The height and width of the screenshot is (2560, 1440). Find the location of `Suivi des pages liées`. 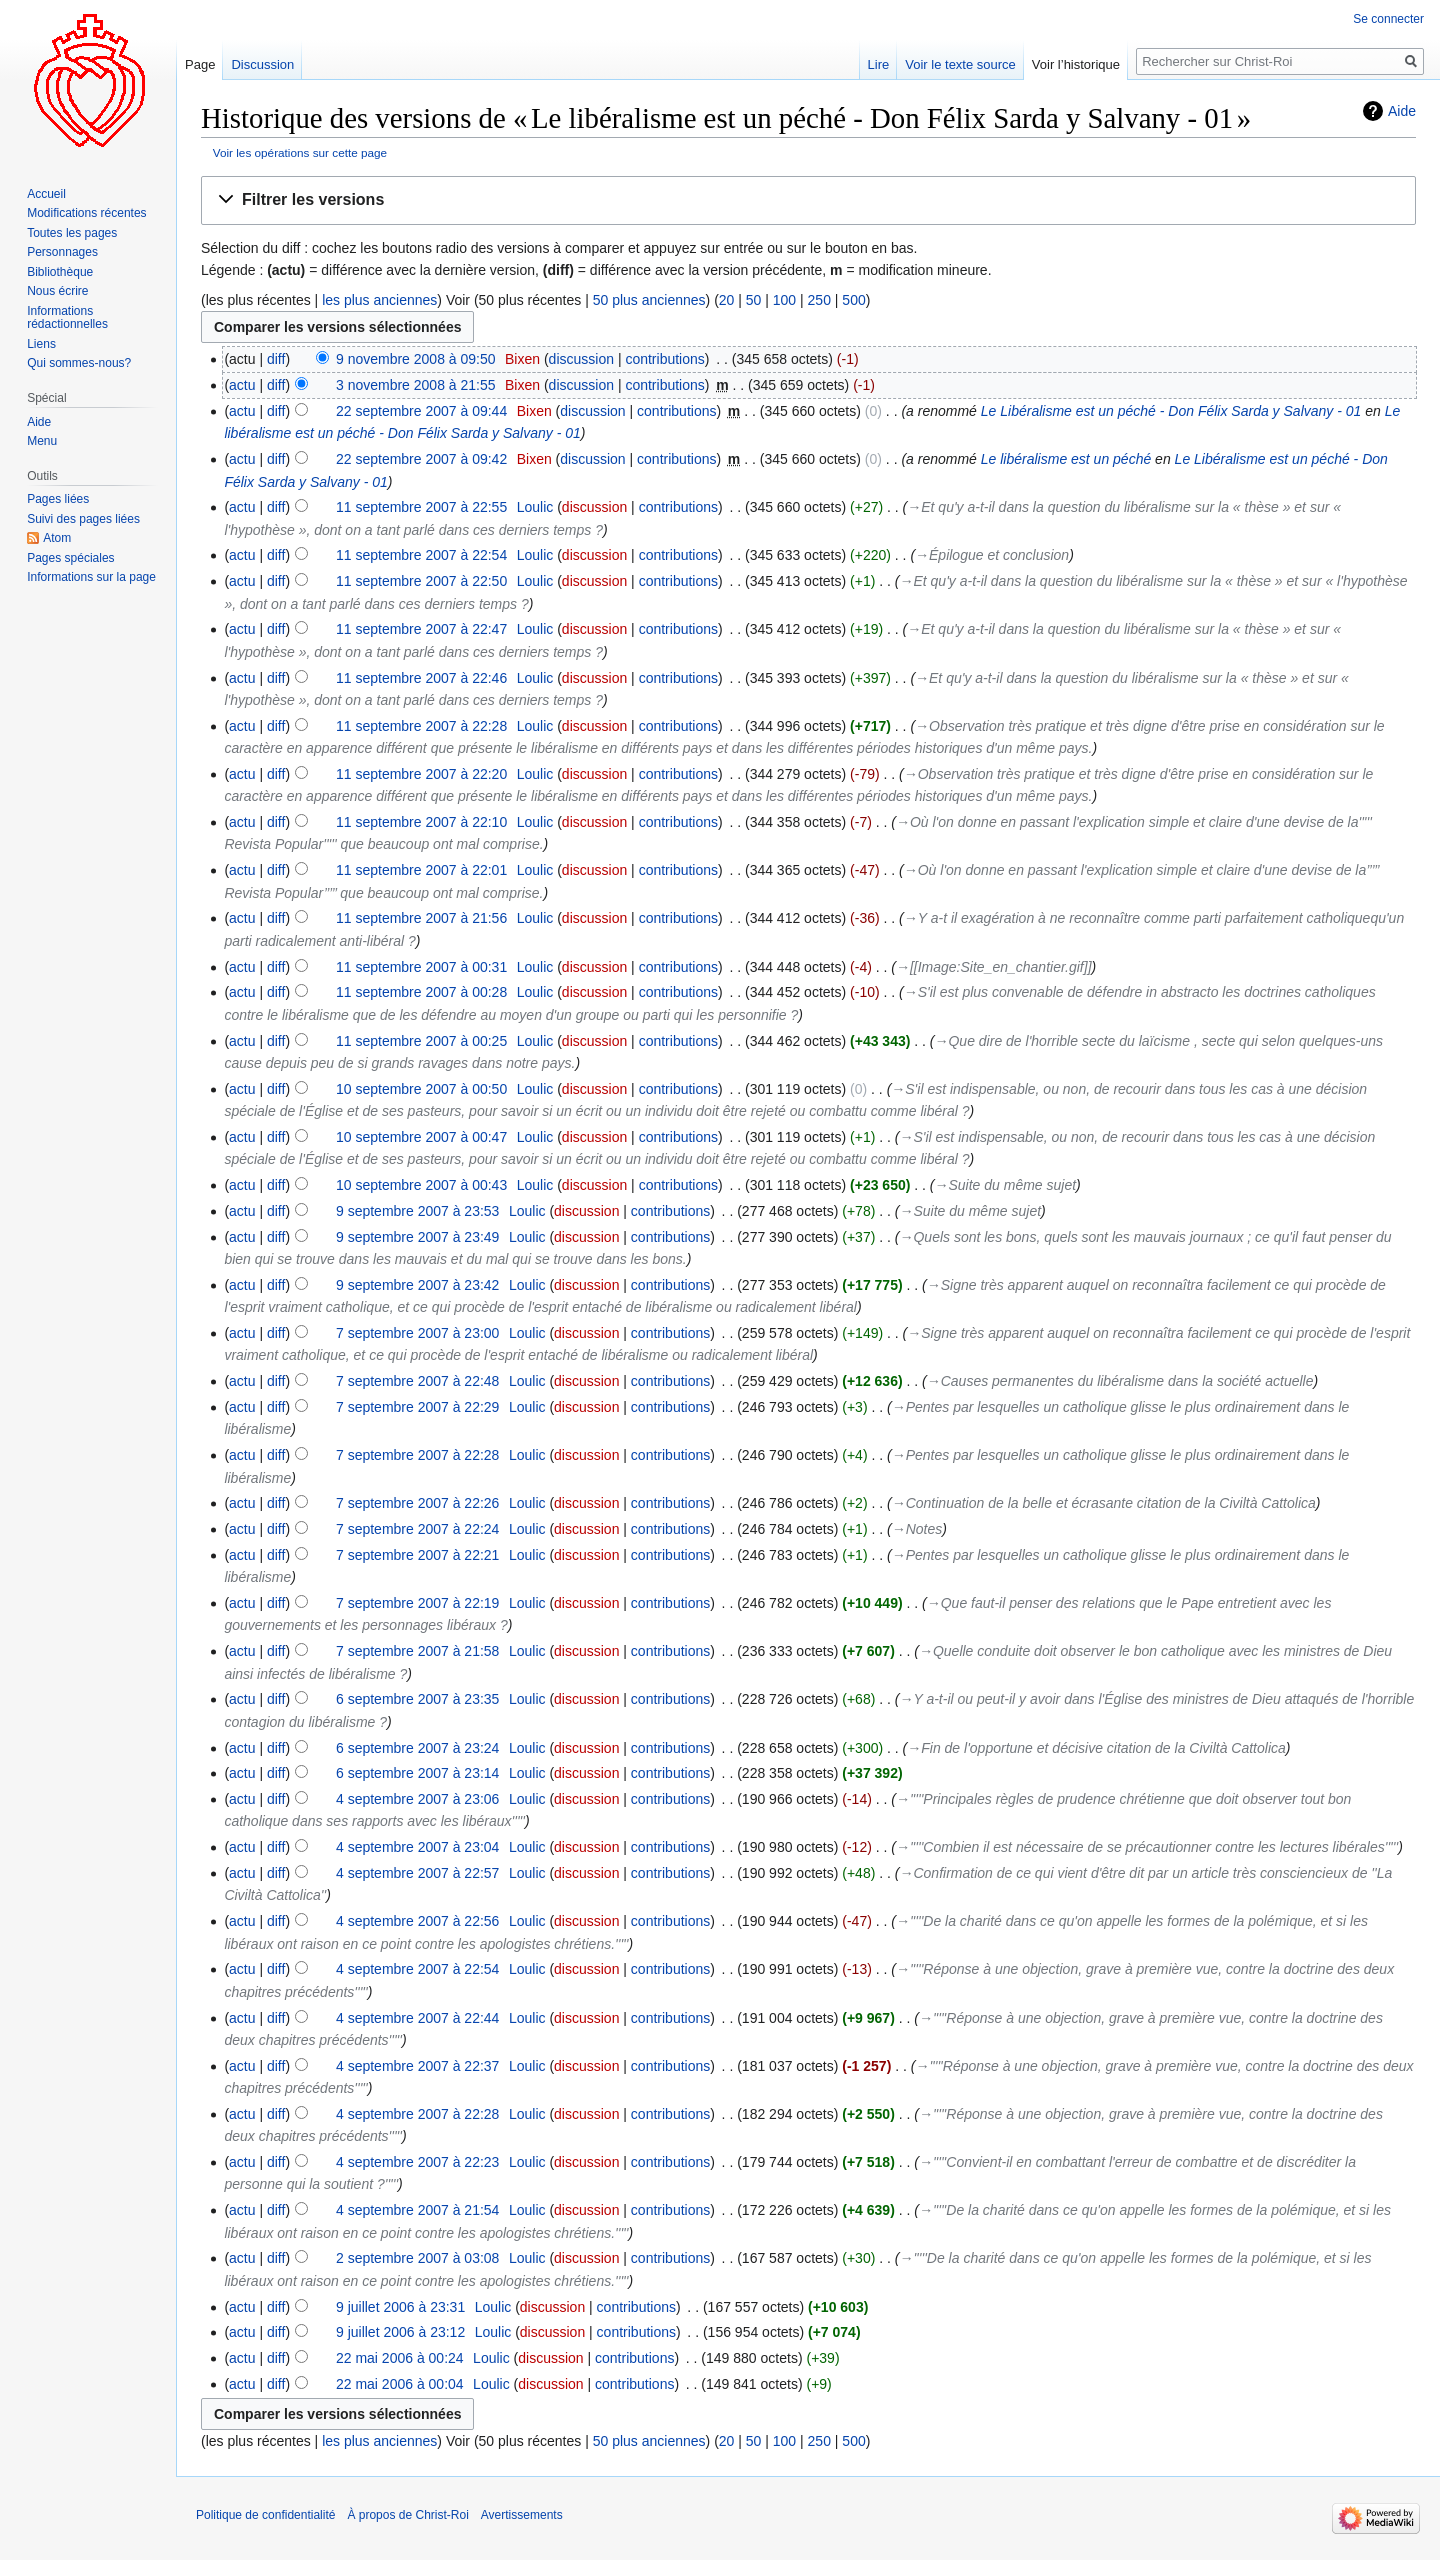

Suivi des pages liées is located at coordinates (83, 519).